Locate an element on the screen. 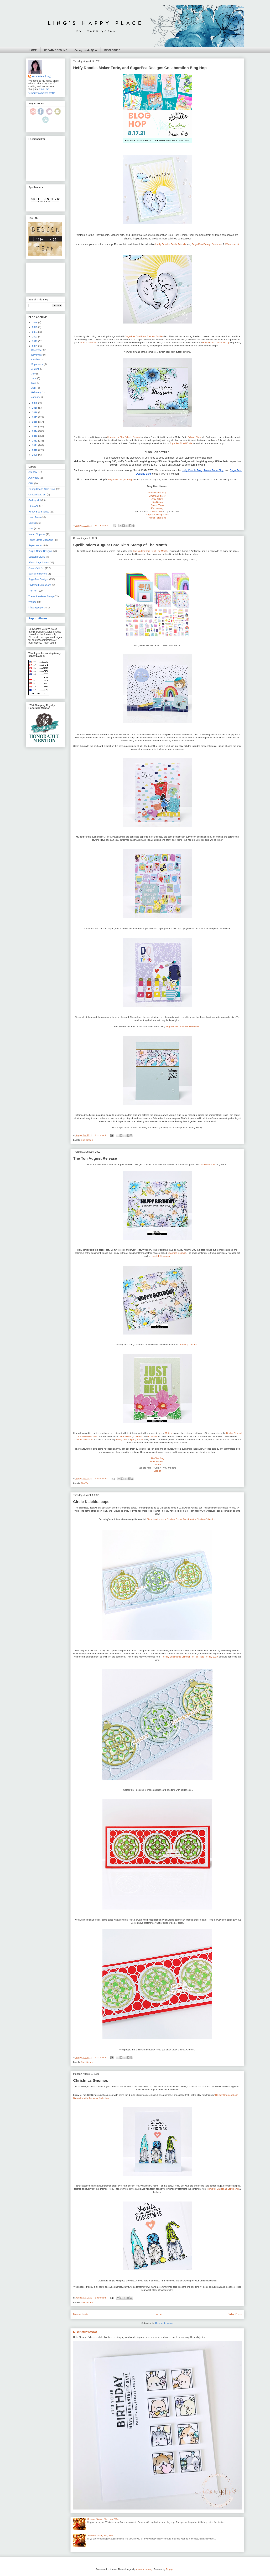 Image resolution: width=270 pixels, height=2576 pixels. View my complete profile is located at coordinates (41, 93).